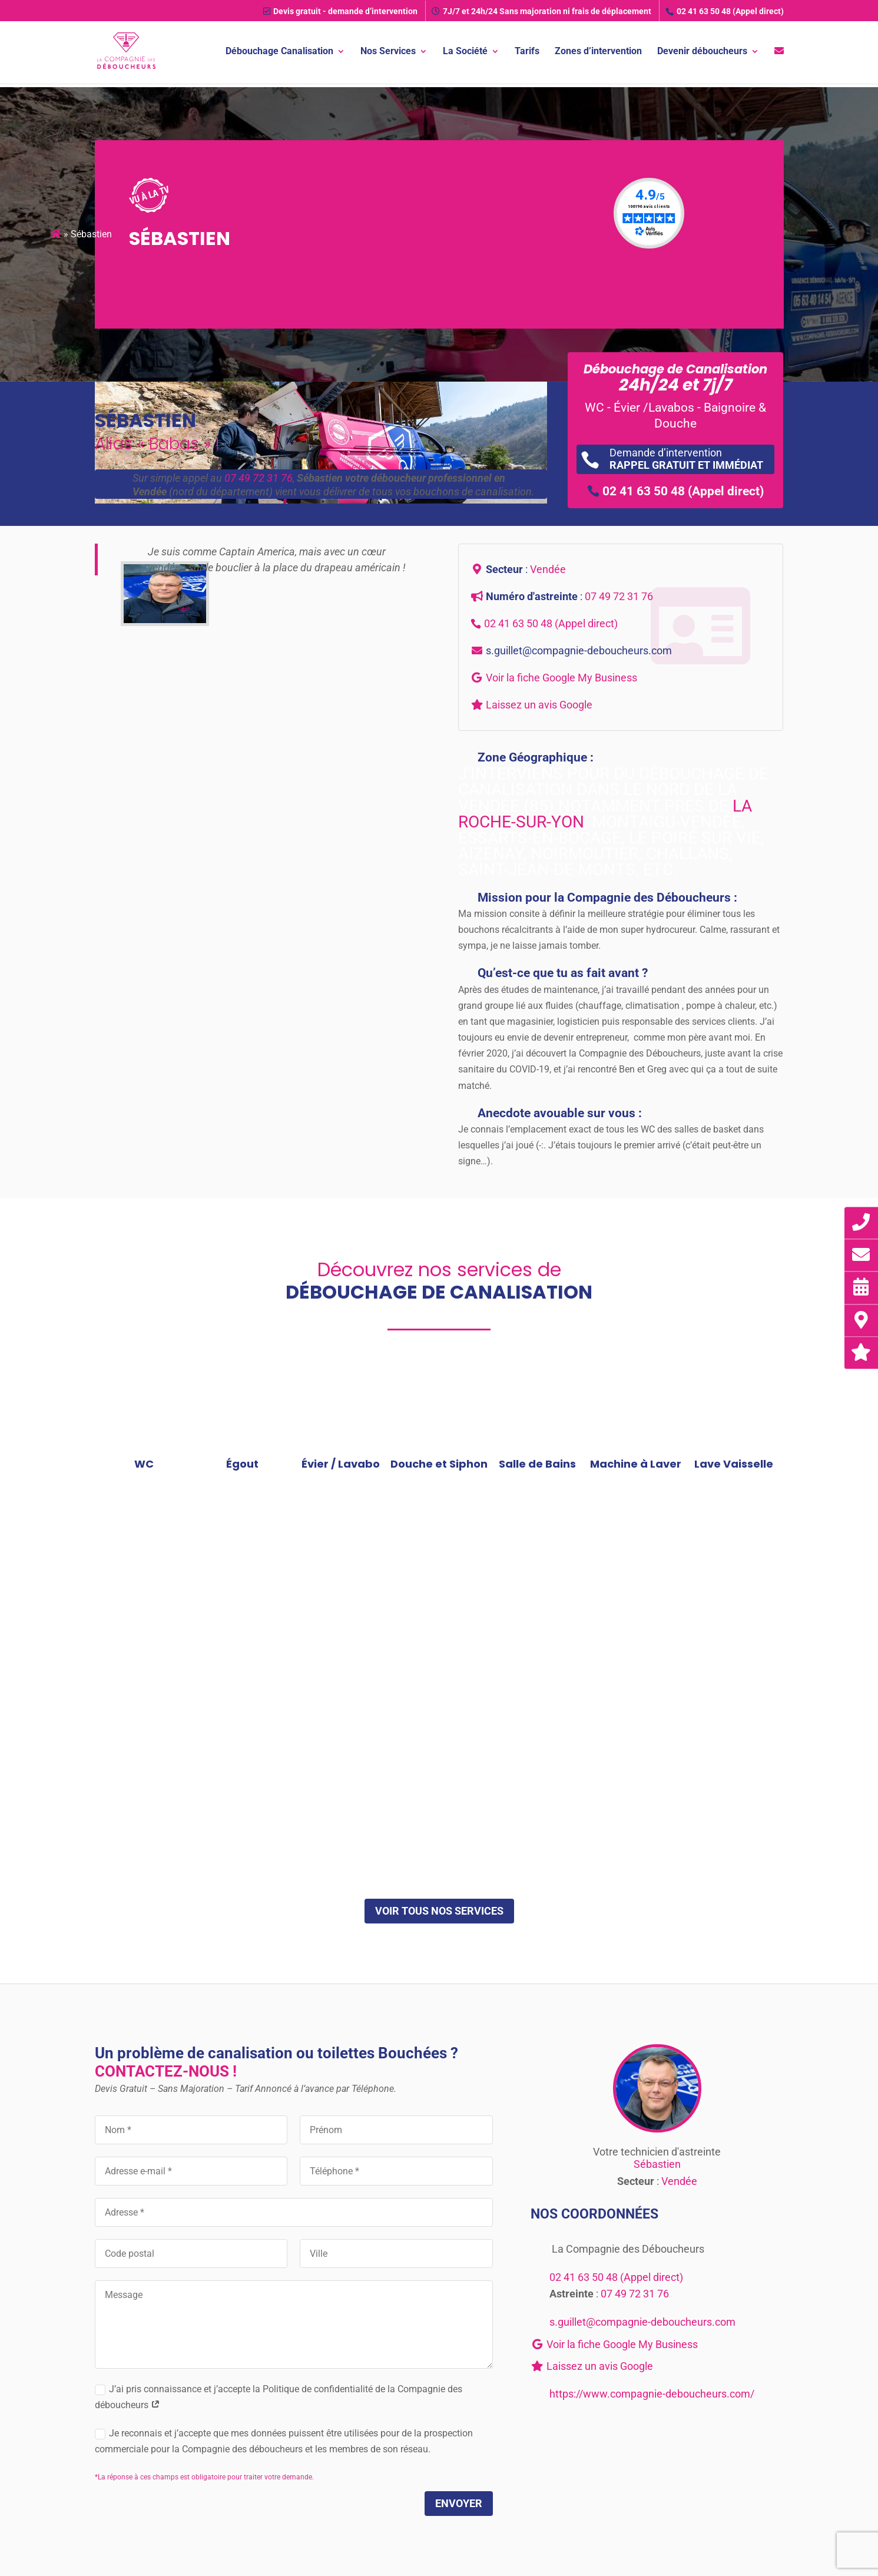 The width and height of the screenshot is (878, 2576). What do you see at coordinates (733, 1463) in the screenshot?
I see `Lave Vaisselle` at bounding box center [733, 1463].